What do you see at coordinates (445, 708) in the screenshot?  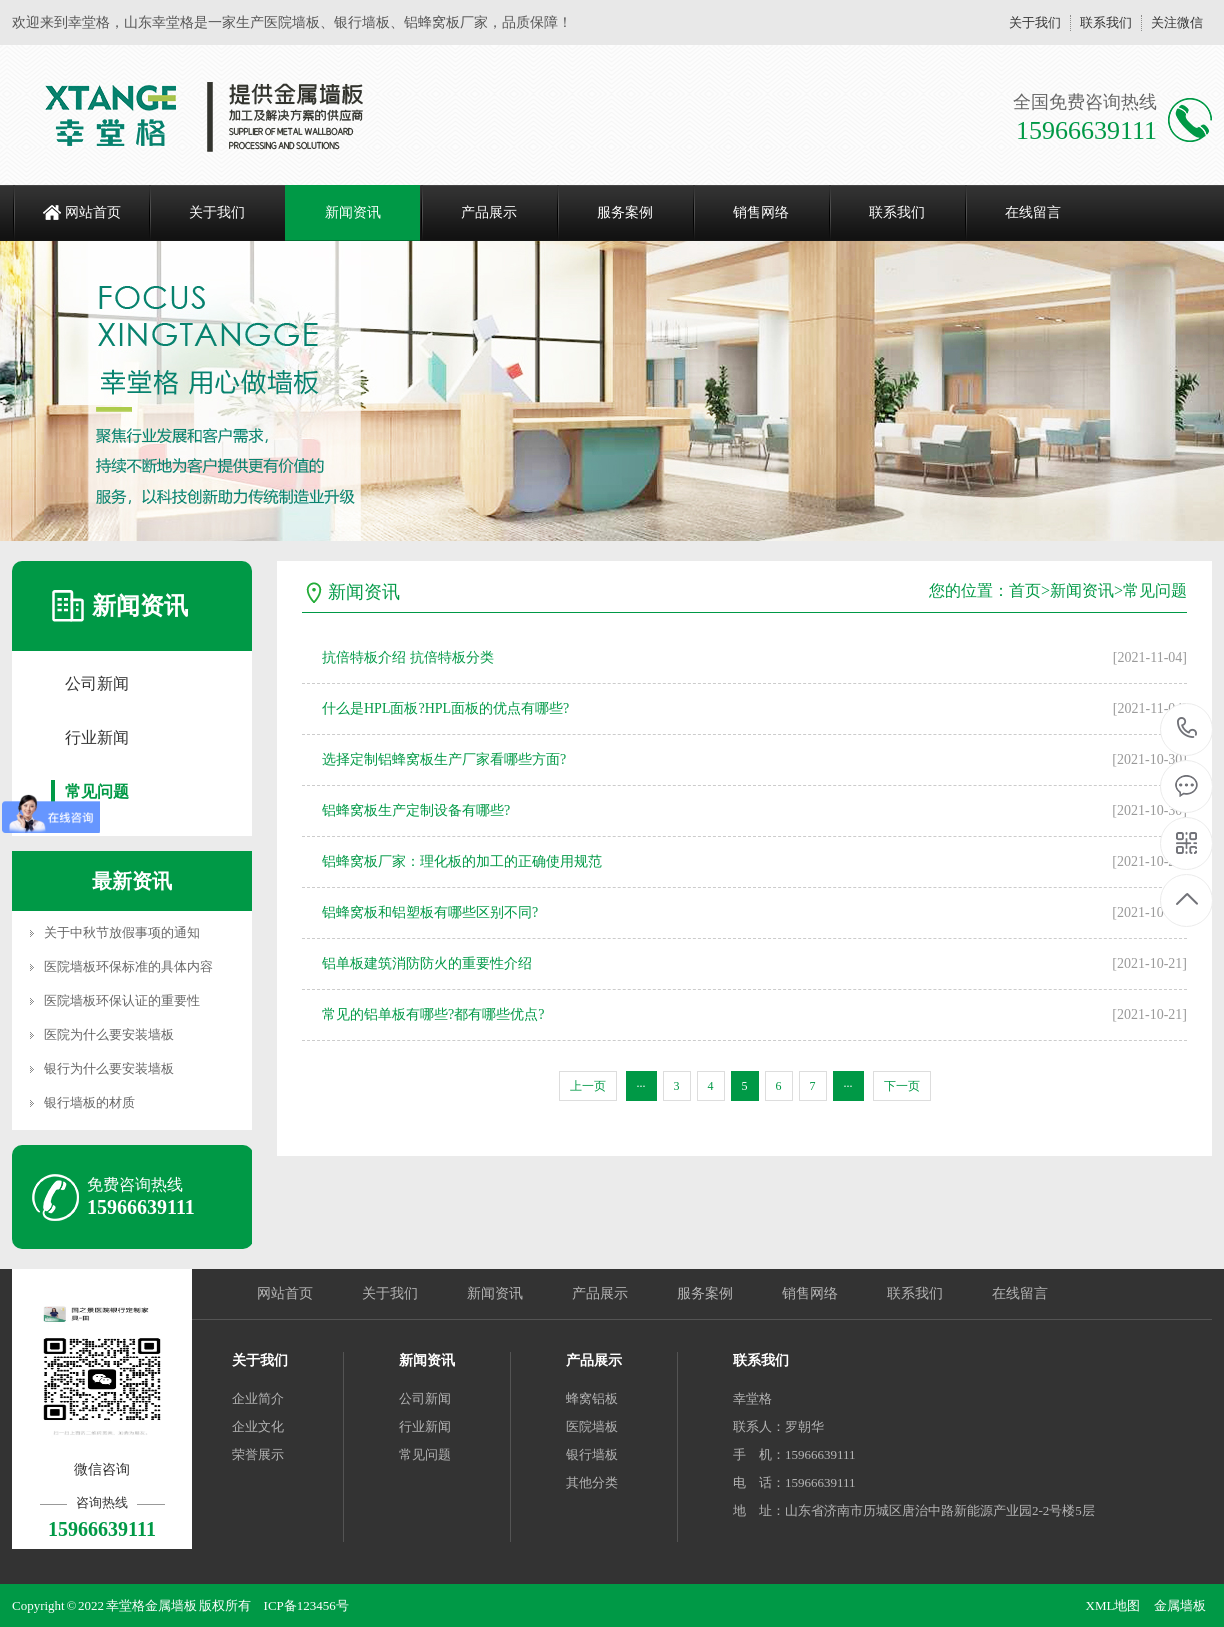 I see `什么是HPL面板?HPL面板的优点有哪些?` at bounding box center [445, 708].